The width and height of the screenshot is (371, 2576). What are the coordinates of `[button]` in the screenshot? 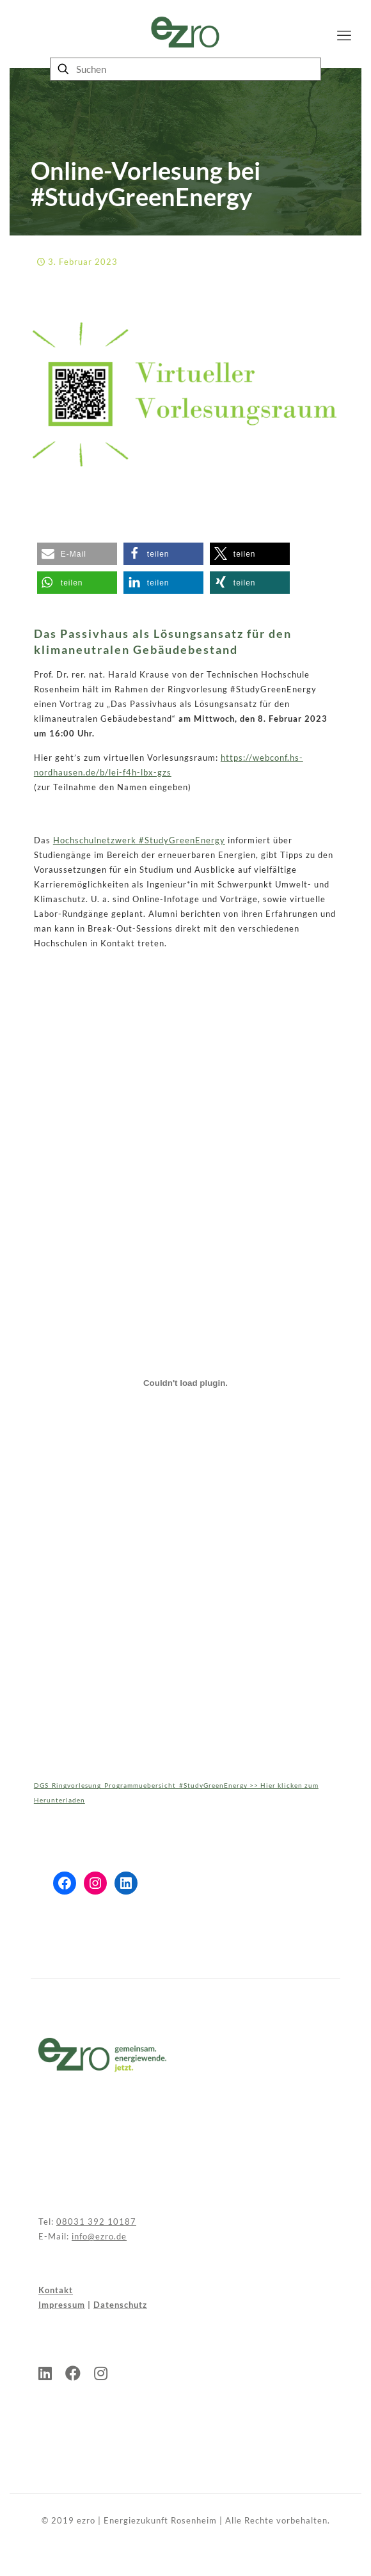 It's located at (77, 554).